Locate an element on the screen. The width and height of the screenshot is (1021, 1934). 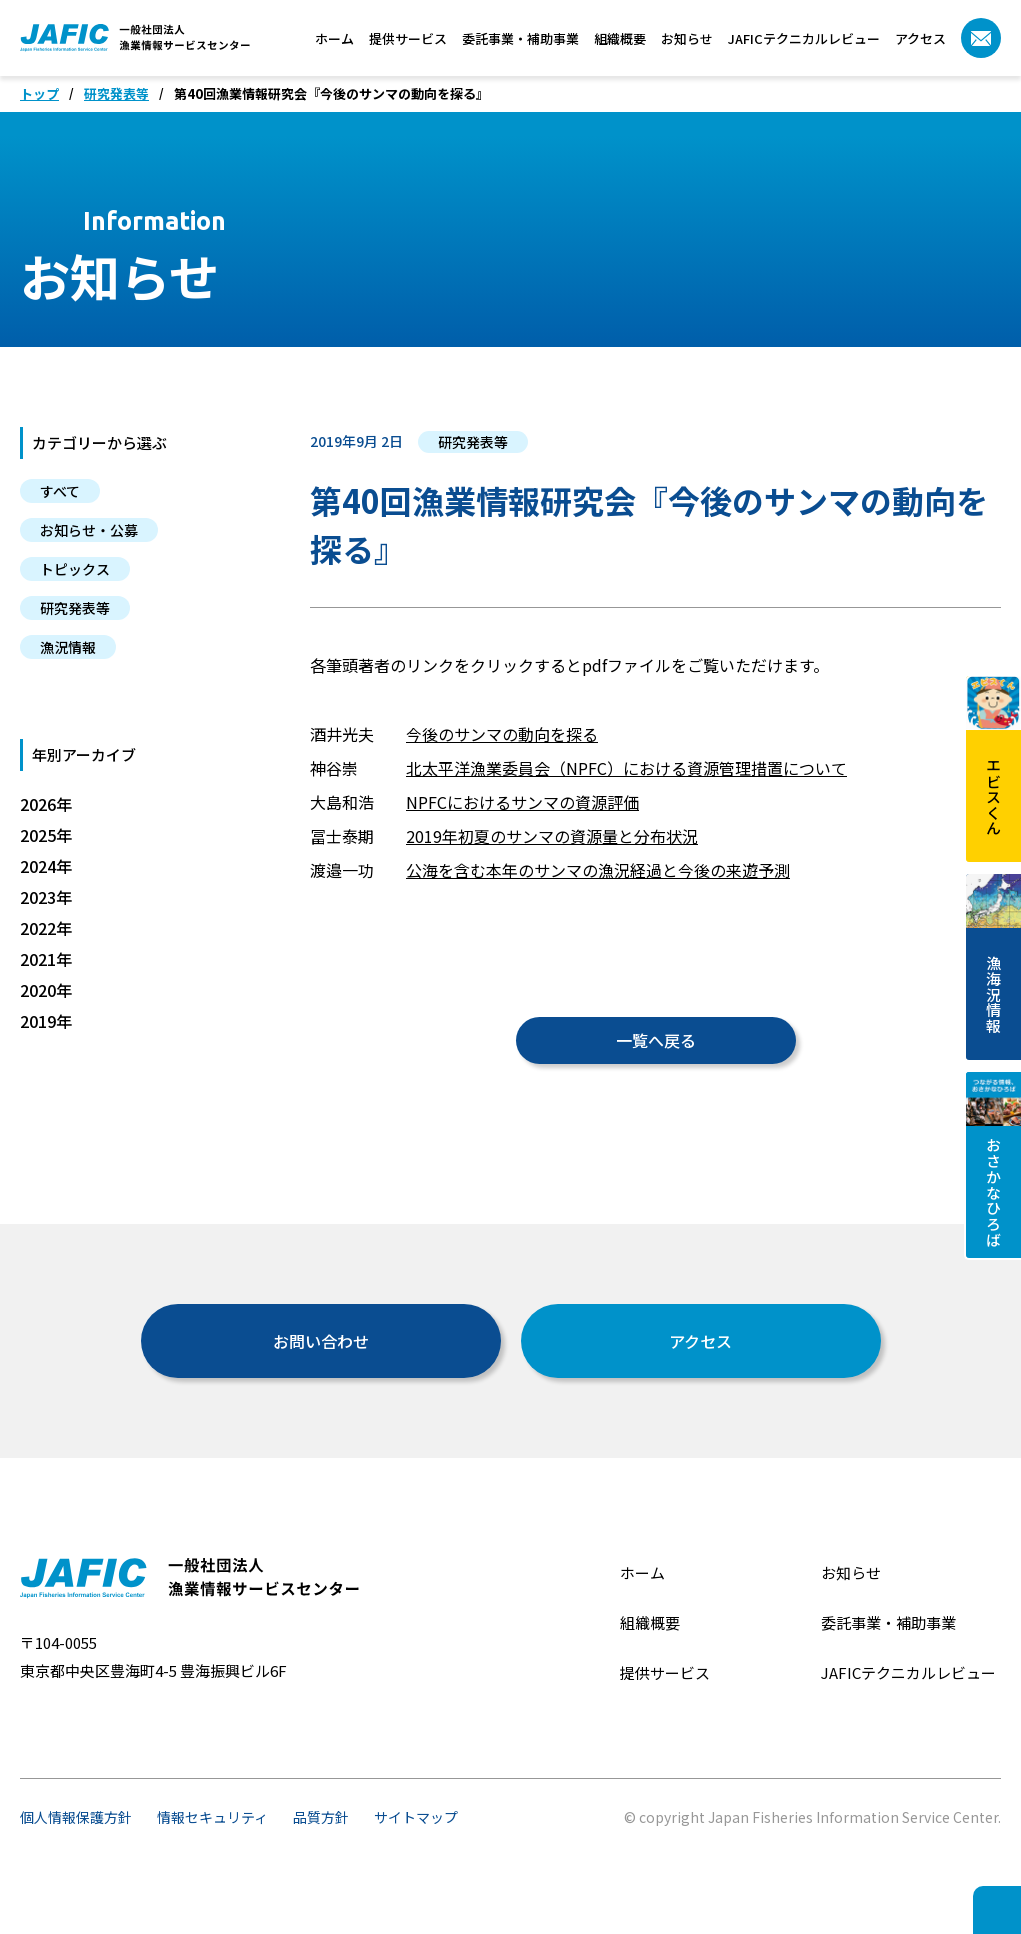
2026年 is located at coordinates (46, 804).